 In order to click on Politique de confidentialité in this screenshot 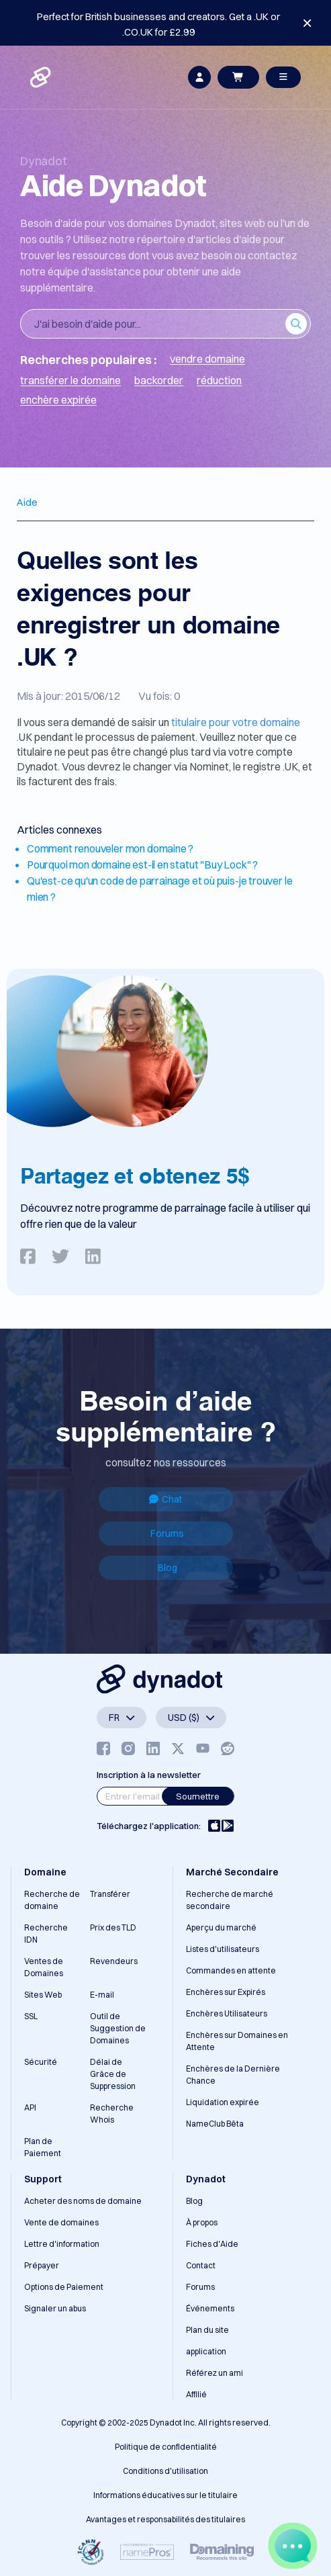, I will do `click(166, 2447)`.